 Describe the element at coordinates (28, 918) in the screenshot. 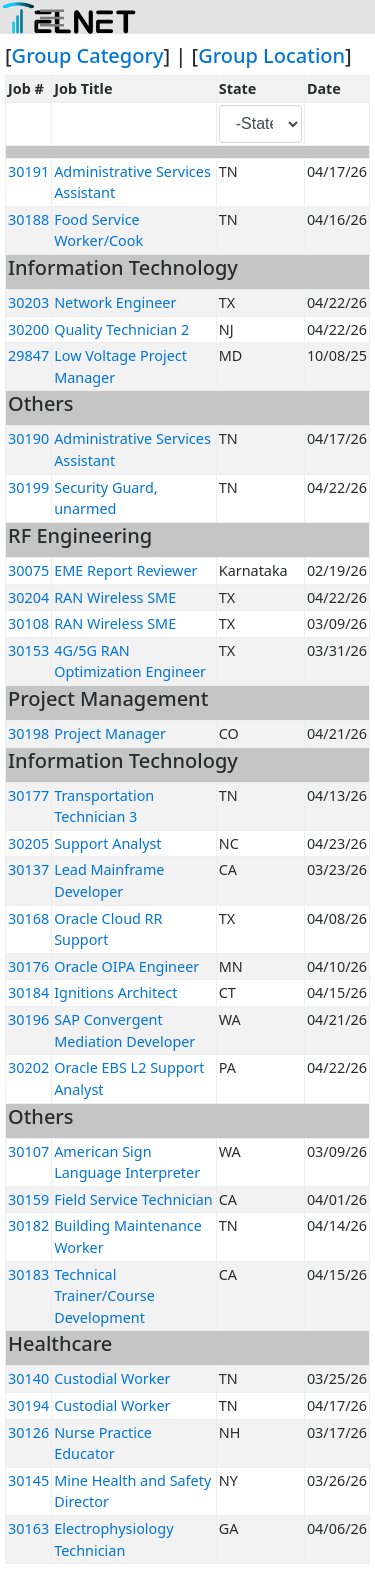

I see `30168` at that location.